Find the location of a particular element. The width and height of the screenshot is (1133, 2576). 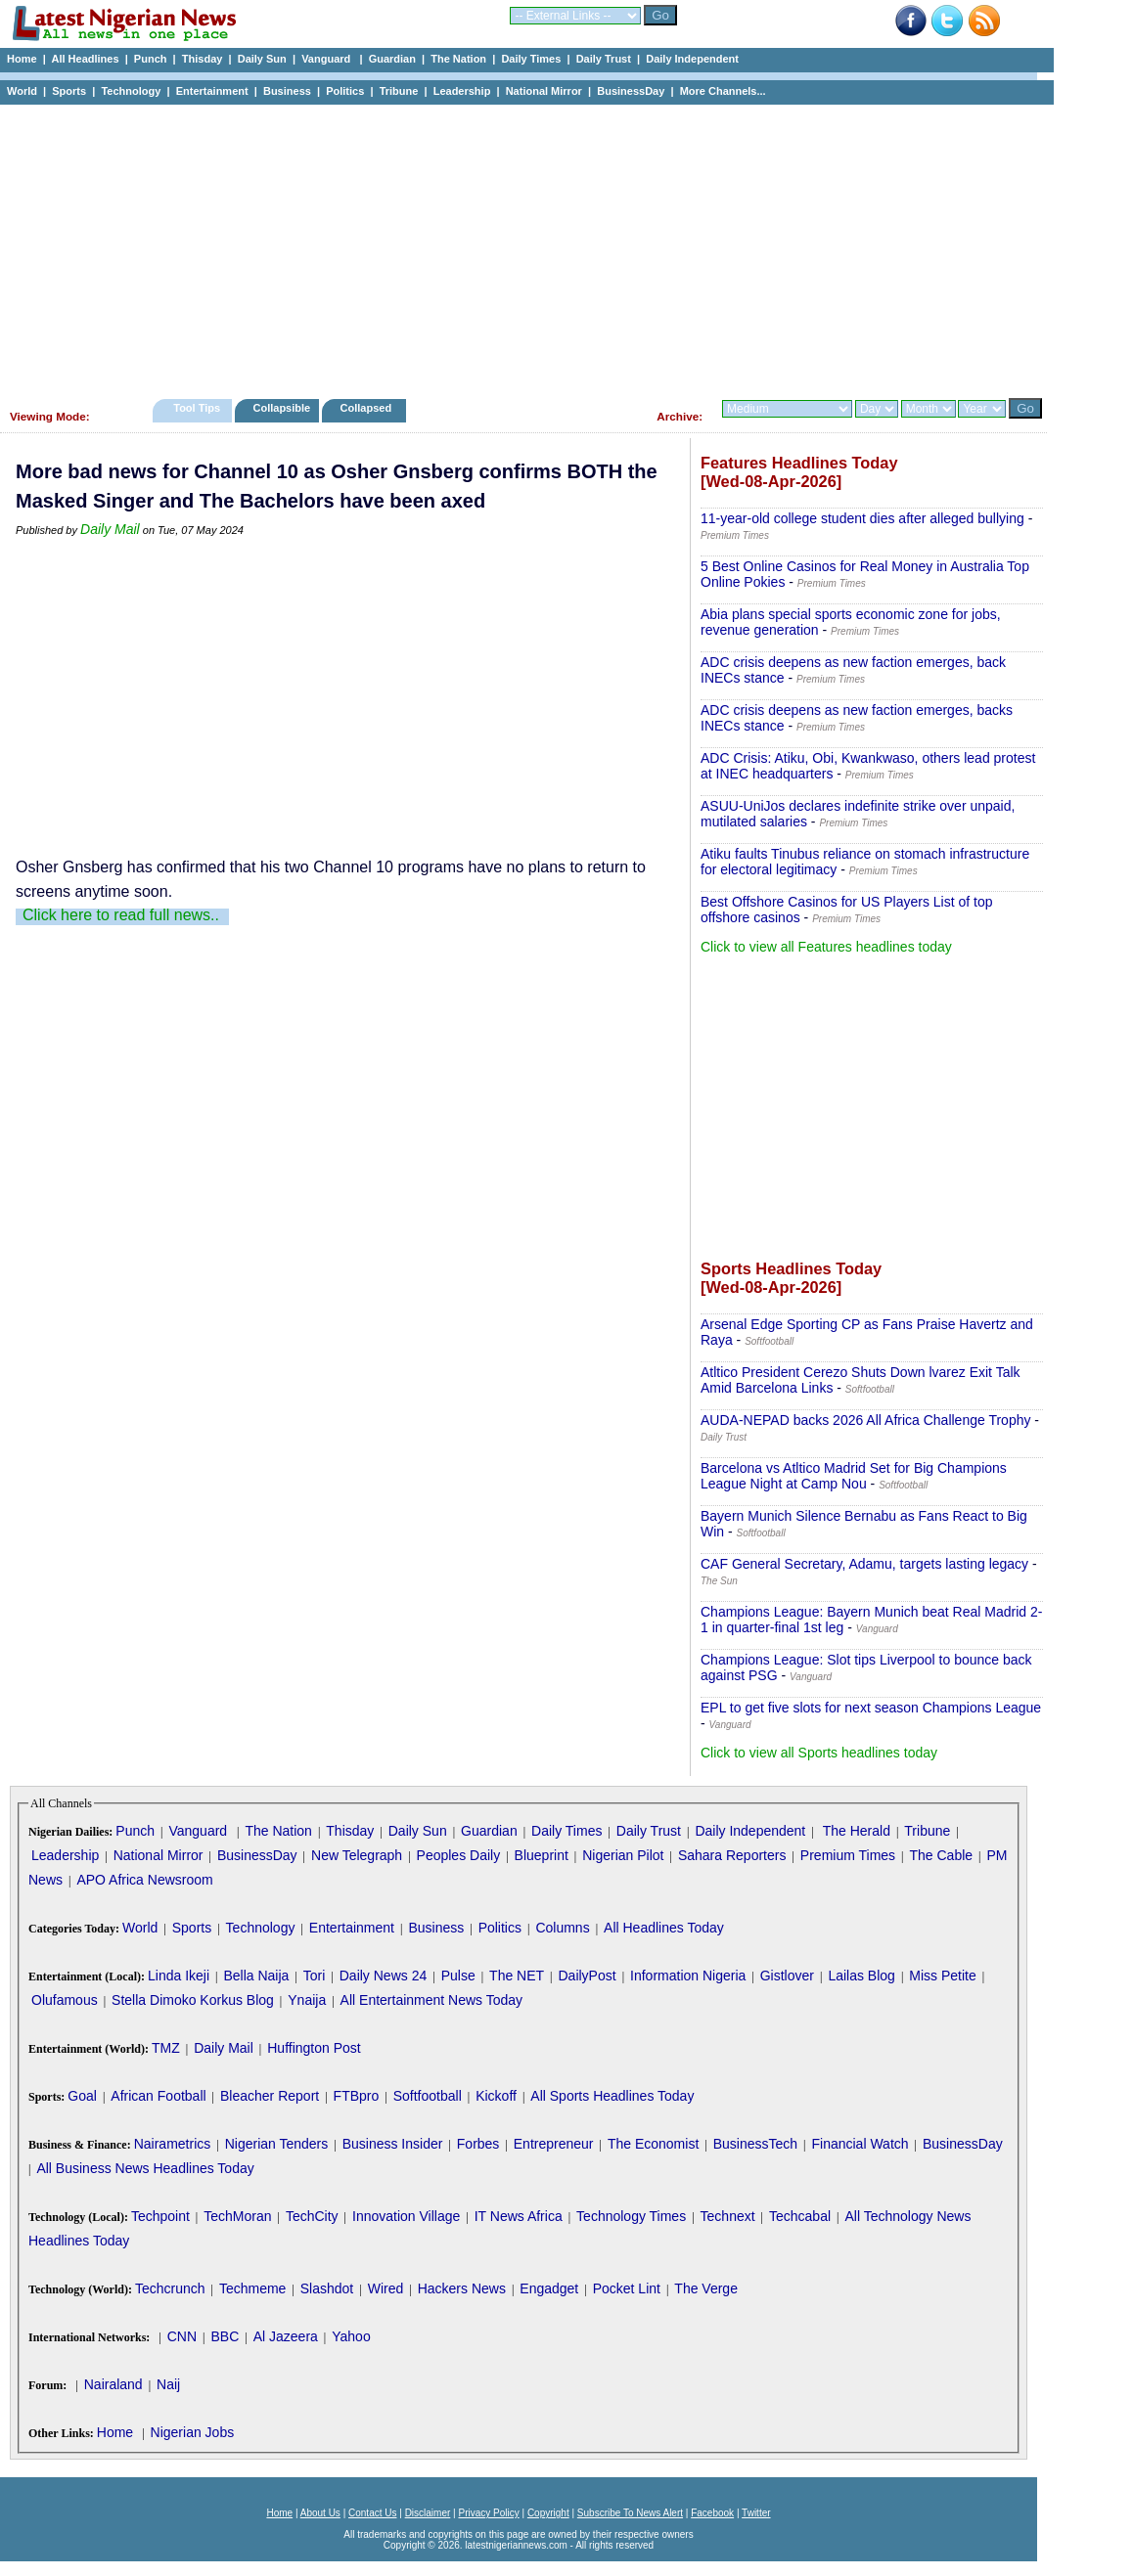

Engadget is located at coordinates (549, 2288).